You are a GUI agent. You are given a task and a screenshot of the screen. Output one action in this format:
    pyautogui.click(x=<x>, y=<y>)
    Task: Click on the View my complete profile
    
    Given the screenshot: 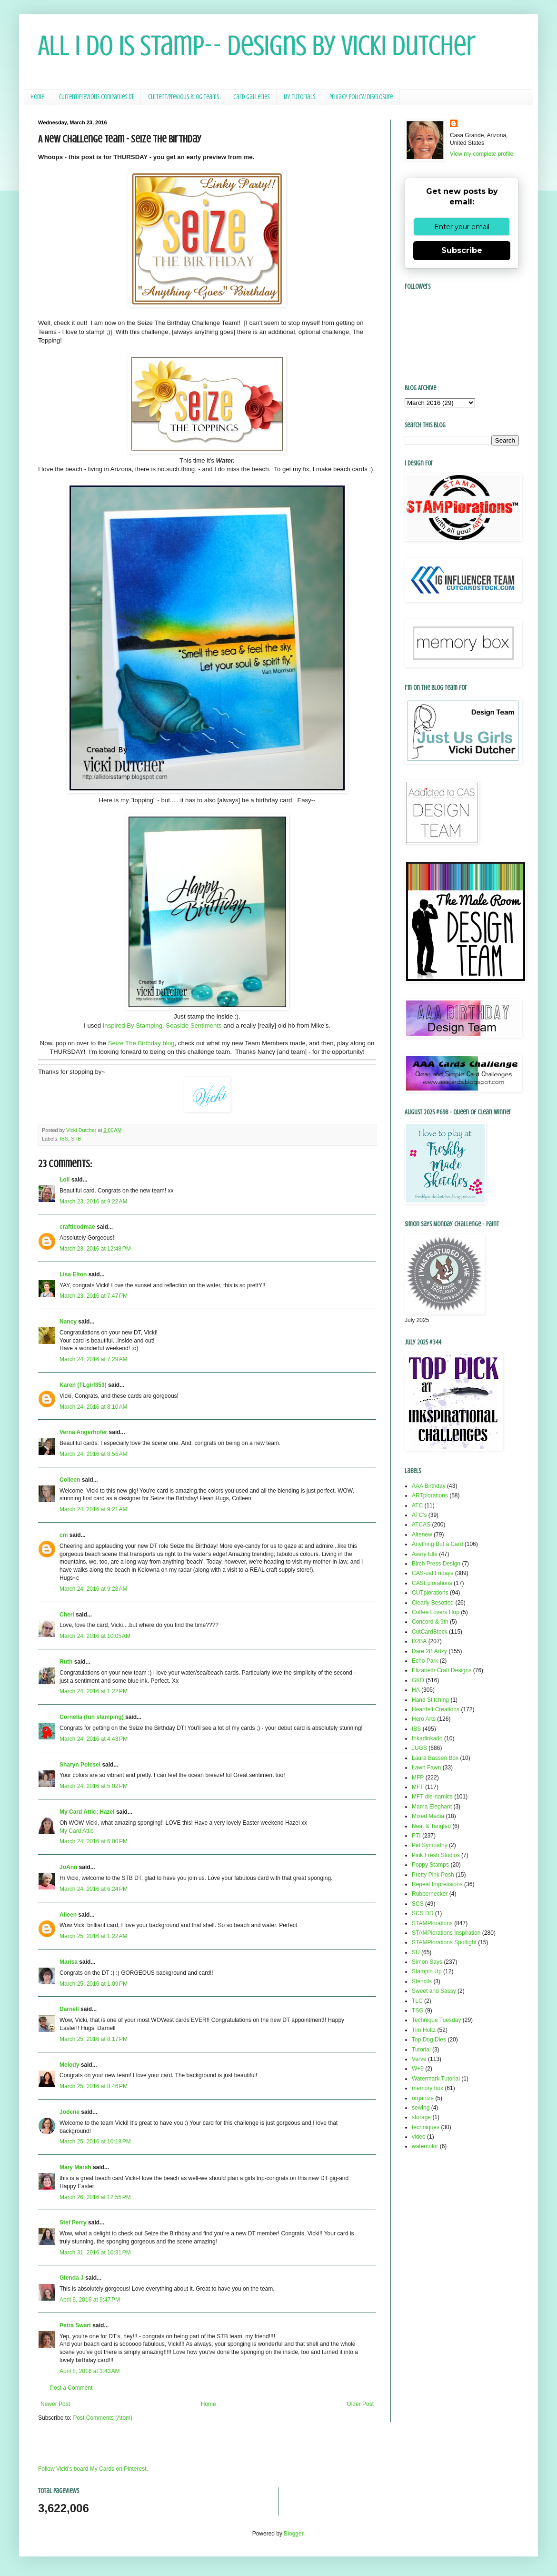 What is the action you would take?
    pyautogui.click(x=481, y=154)
    